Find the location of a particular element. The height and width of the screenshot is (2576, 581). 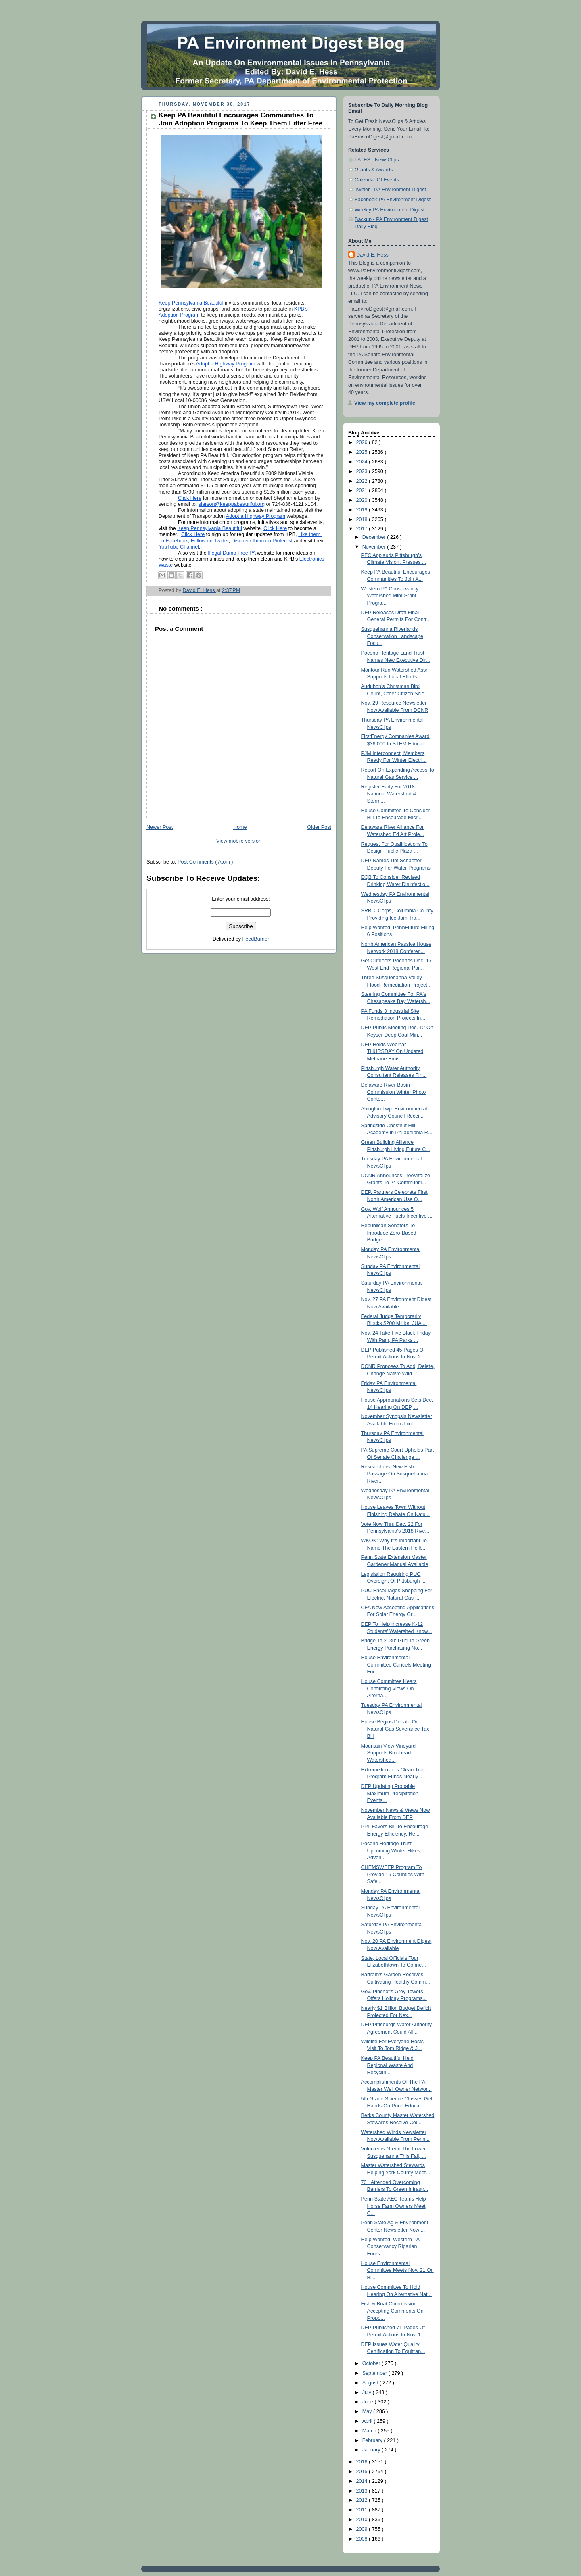

CHEMSWEEP Program To Provide 19 Counties With Safe... is located at coordinates (392, 1874).